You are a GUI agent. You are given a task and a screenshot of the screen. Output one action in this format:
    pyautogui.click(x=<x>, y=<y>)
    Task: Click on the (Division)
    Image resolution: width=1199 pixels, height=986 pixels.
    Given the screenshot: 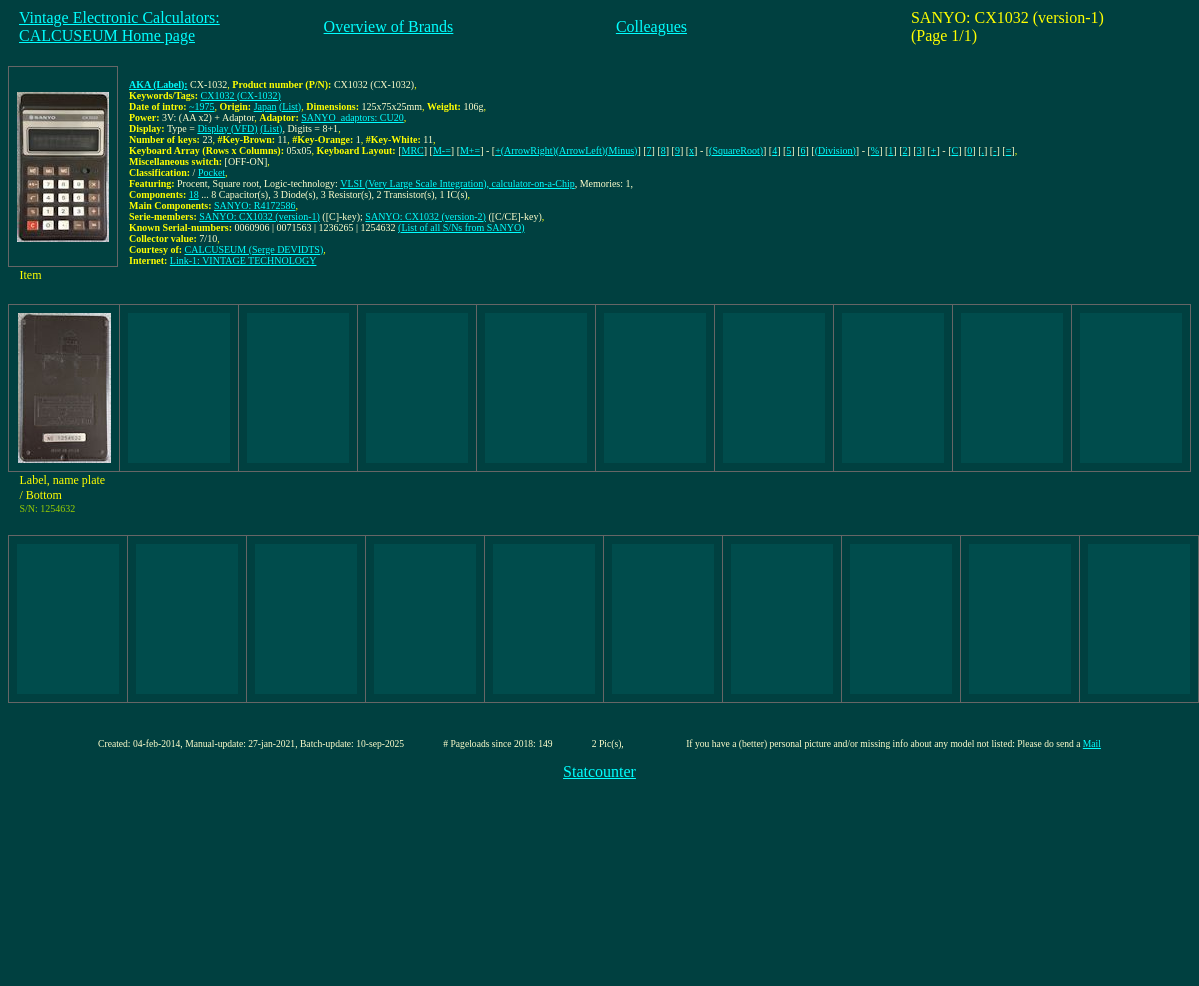 What is the action you would take?
    pyautogui.click(x=835, y=150)
    